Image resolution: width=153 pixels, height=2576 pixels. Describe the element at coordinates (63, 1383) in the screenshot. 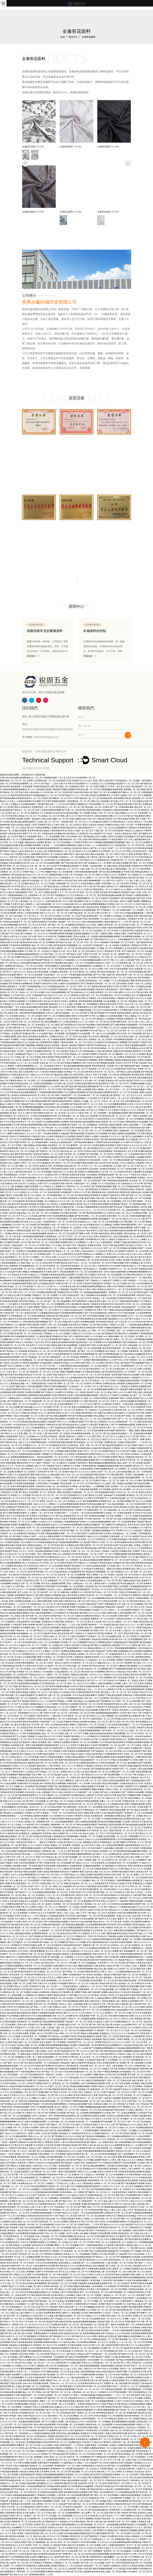

I see `国产蜜臀一区二区三区` at that location.